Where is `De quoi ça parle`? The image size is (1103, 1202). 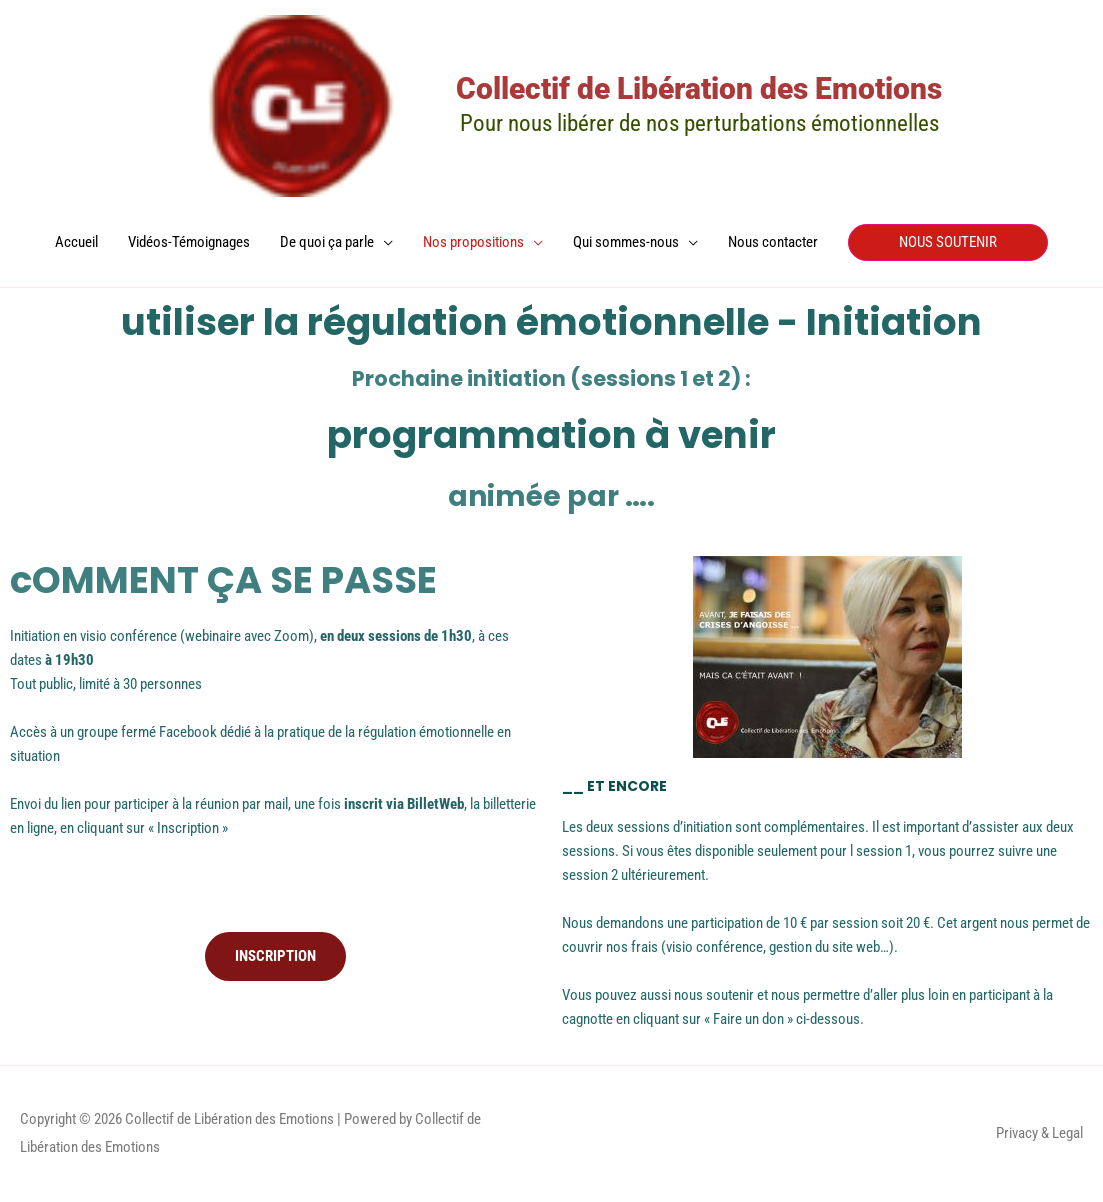
De quoi ça parle is located at coordinates (327, 242).